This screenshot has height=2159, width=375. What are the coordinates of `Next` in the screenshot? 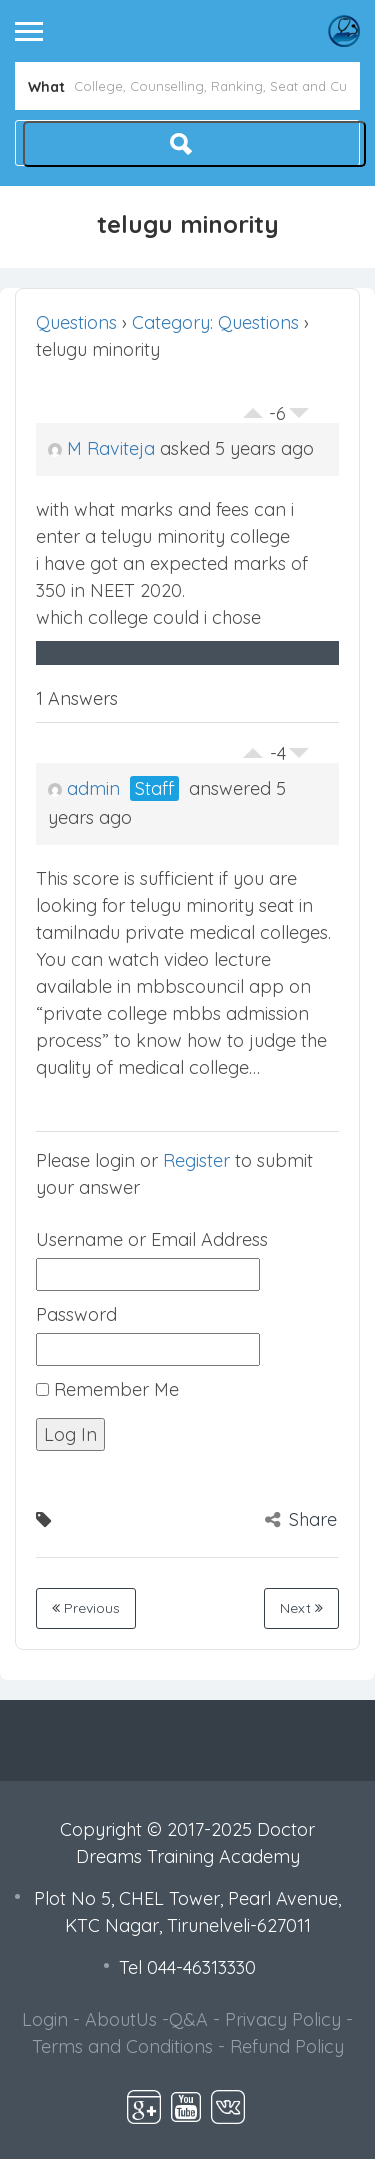 It's located at (301, 1608).